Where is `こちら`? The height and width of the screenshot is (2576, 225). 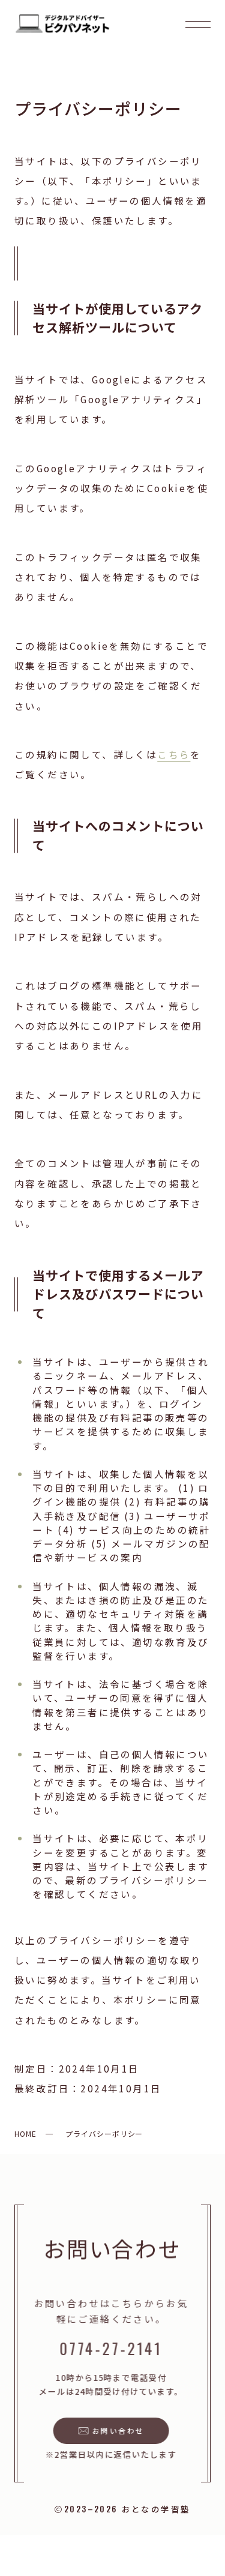
こちら is located at coordinates (173, 754).